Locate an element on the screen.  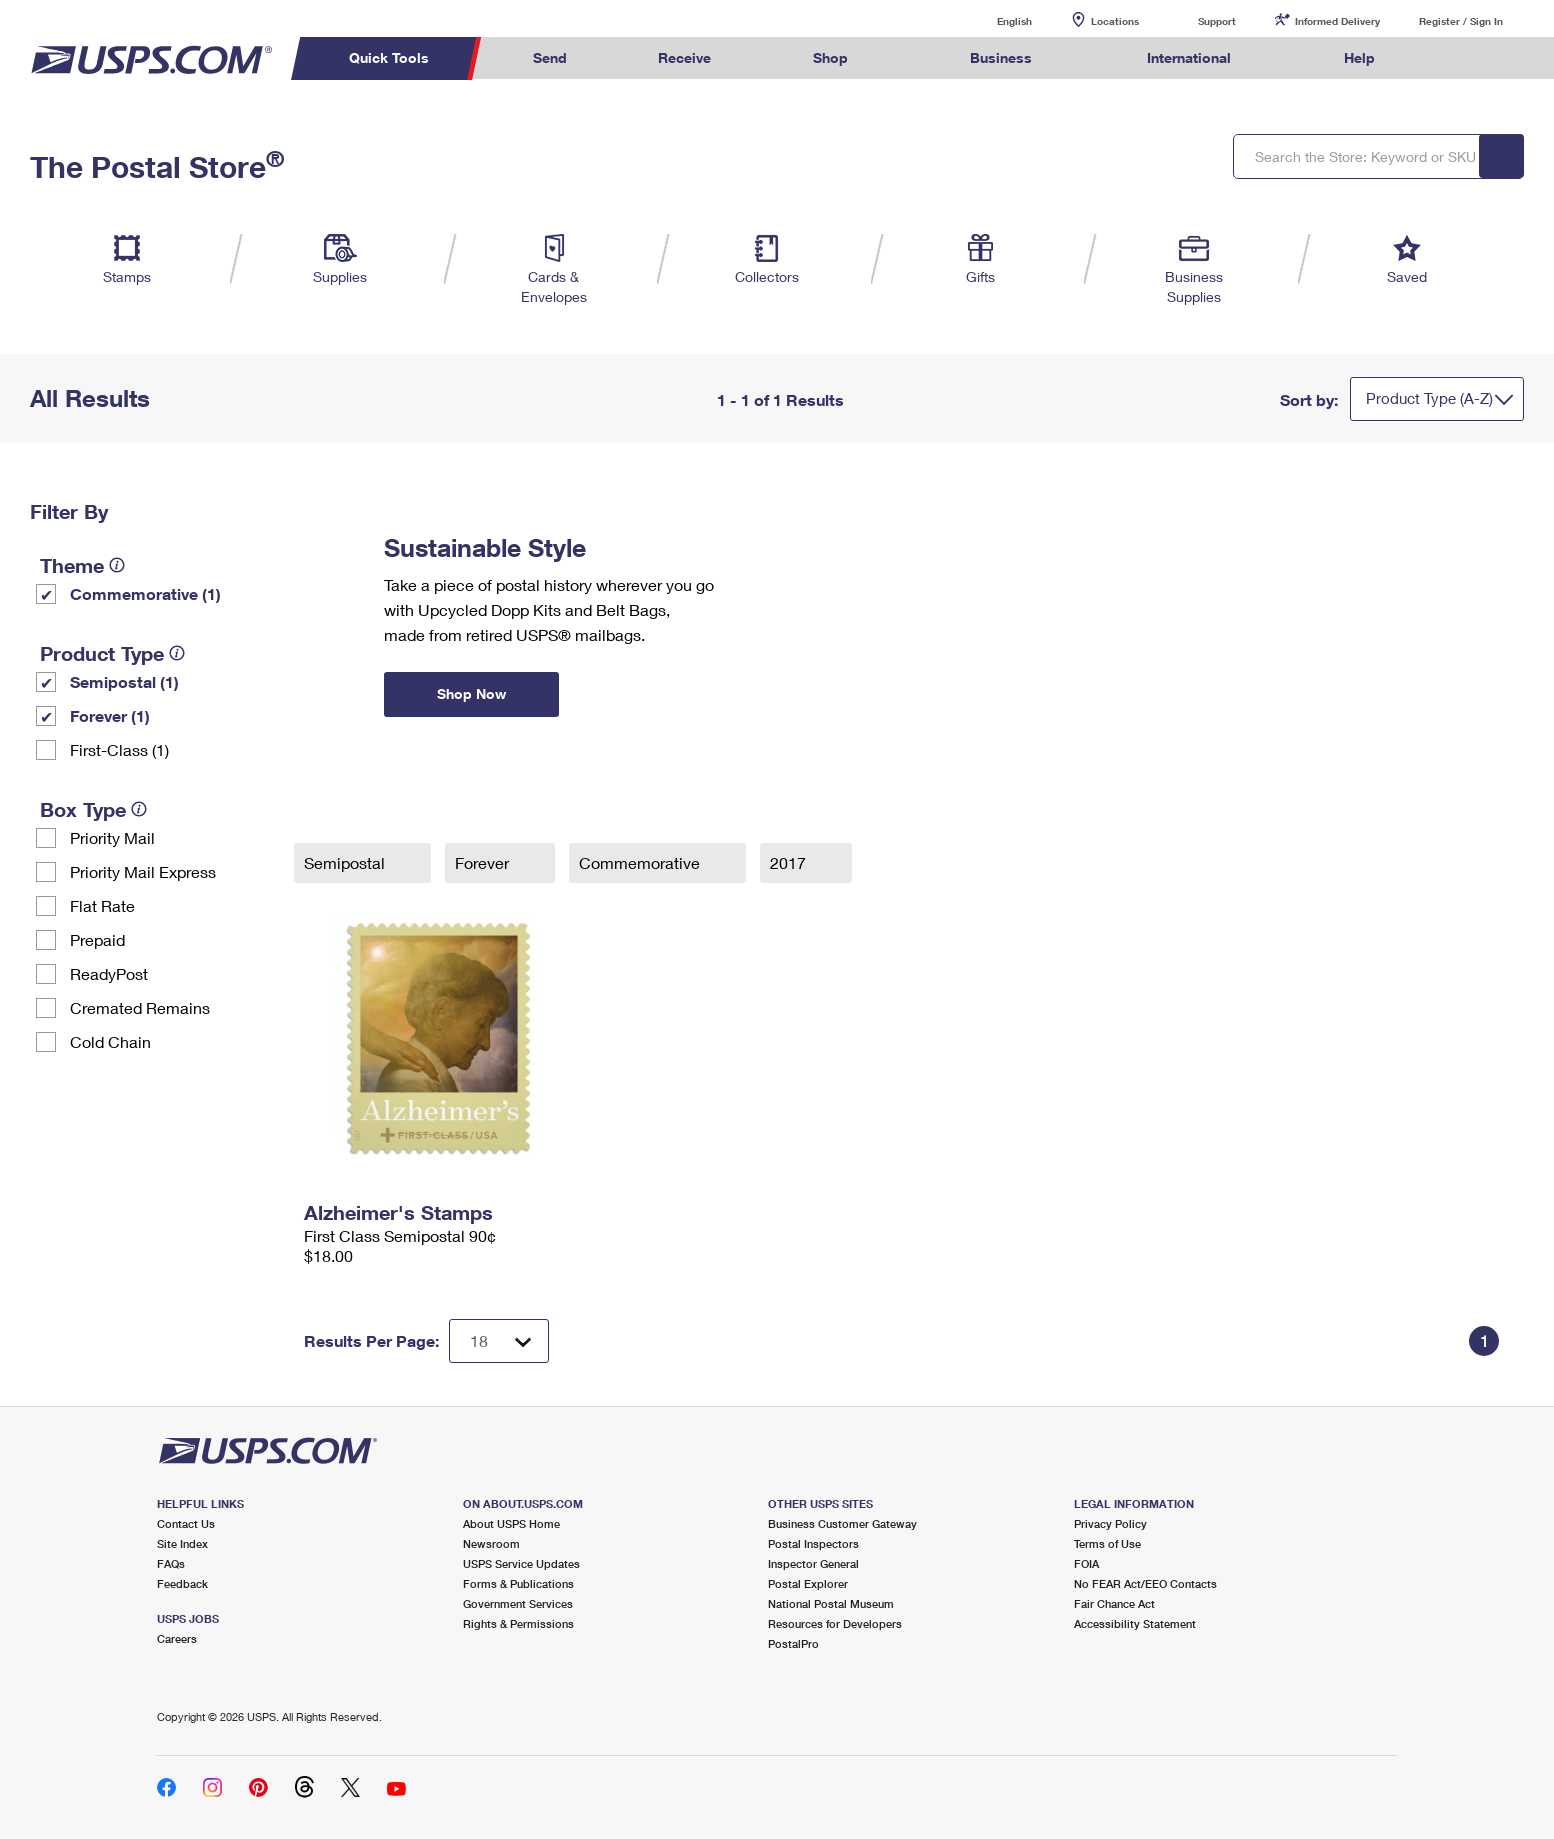
PostalPro is located at coordinates (793, 1643).